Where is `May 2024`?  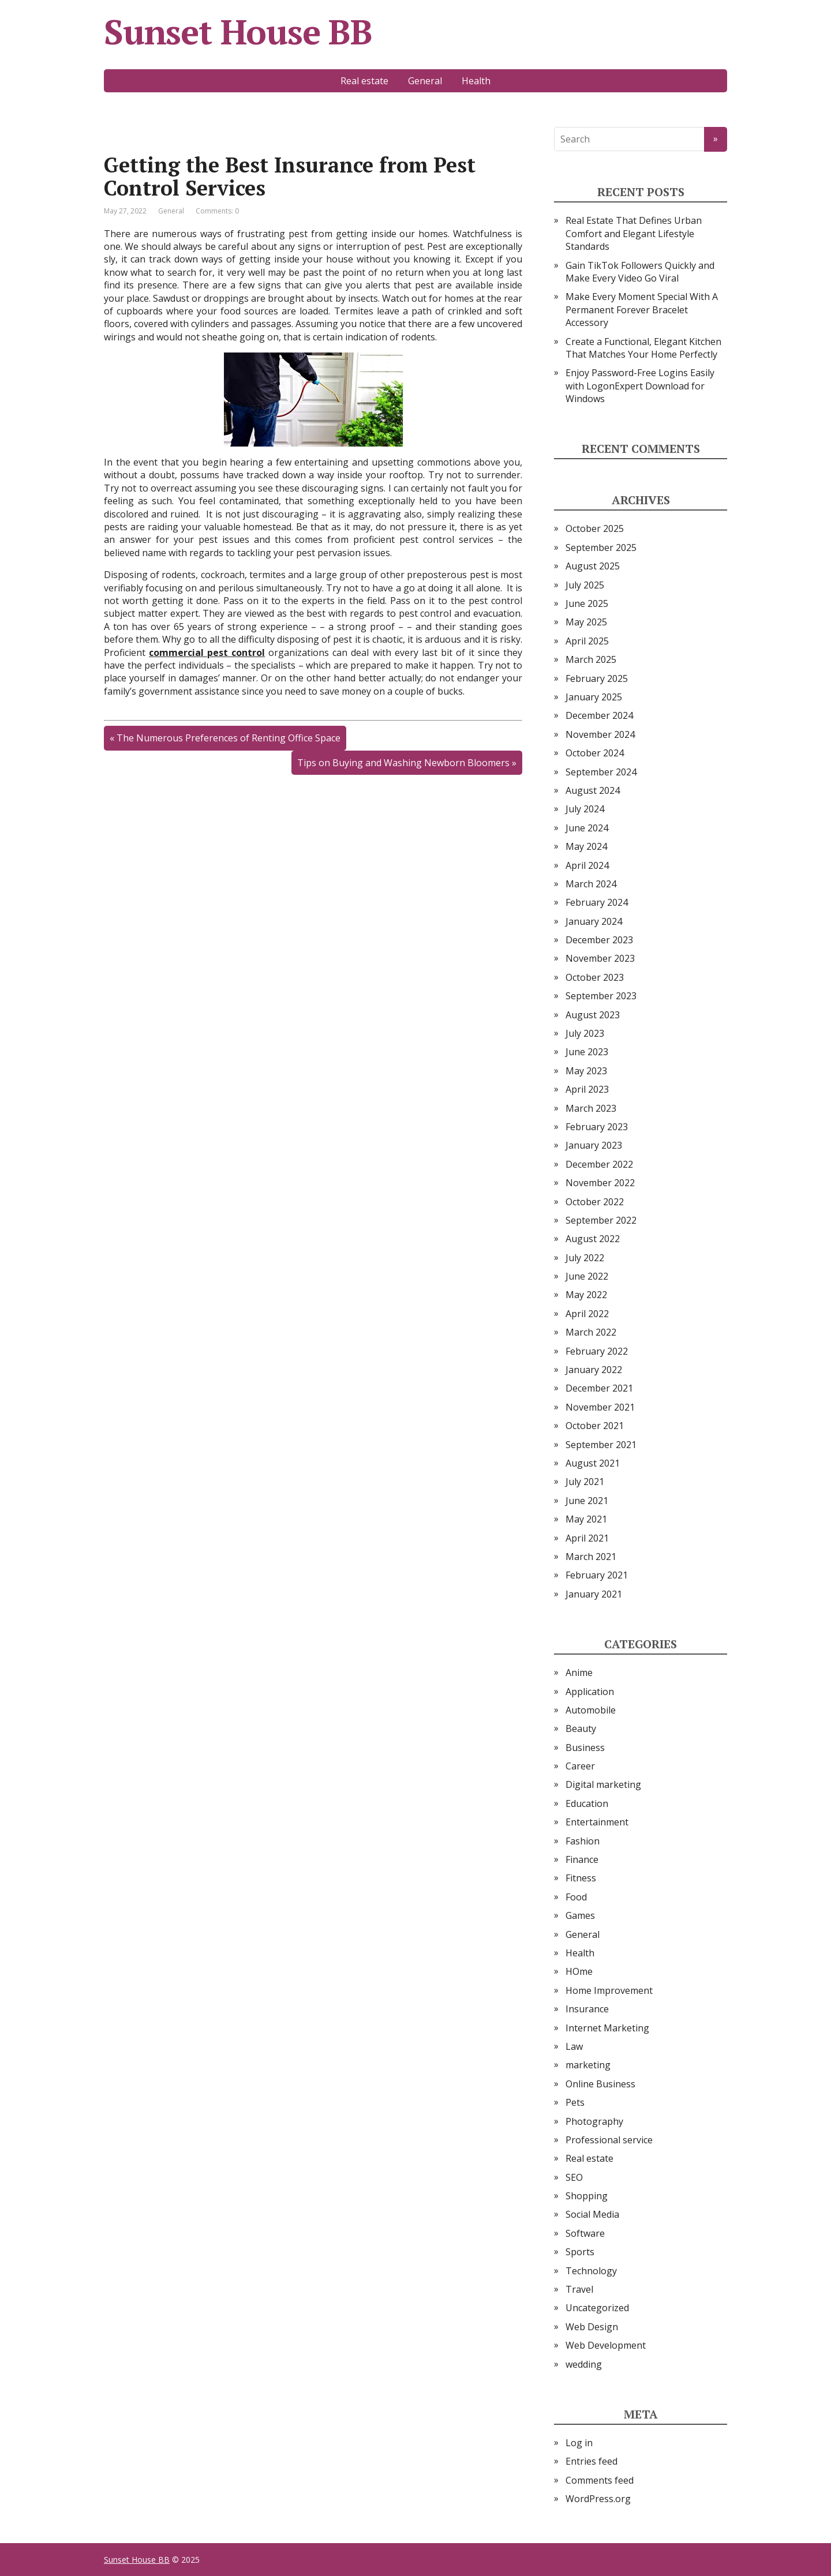 May 2024 is located at coordinates (586, 846).